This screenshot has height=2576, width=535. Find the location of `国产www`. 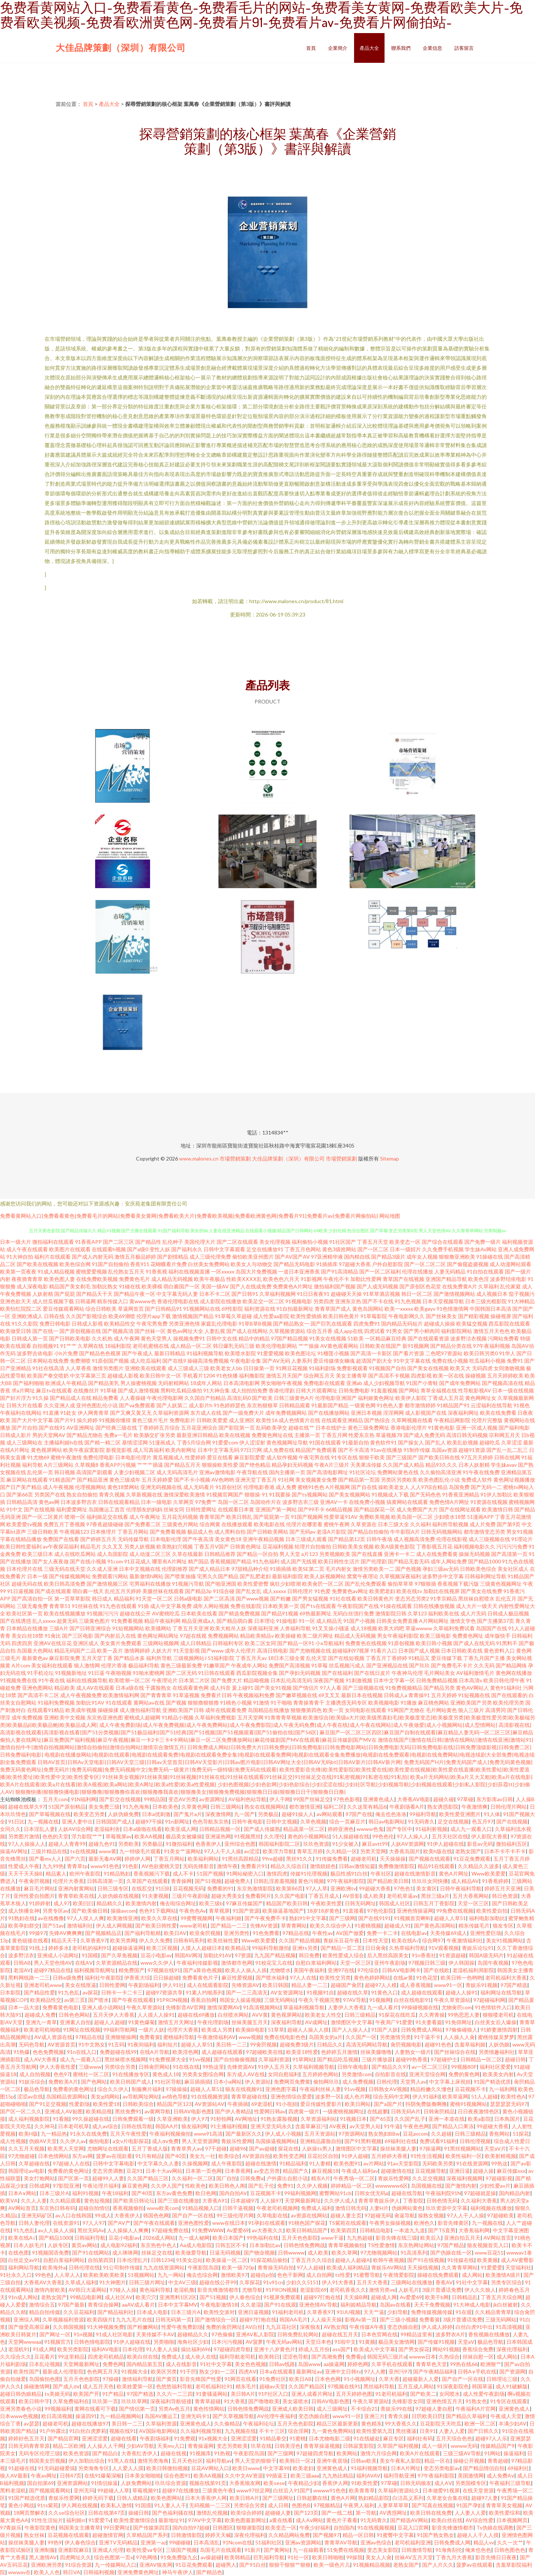

国产www is located at coordinates (212, 1650).